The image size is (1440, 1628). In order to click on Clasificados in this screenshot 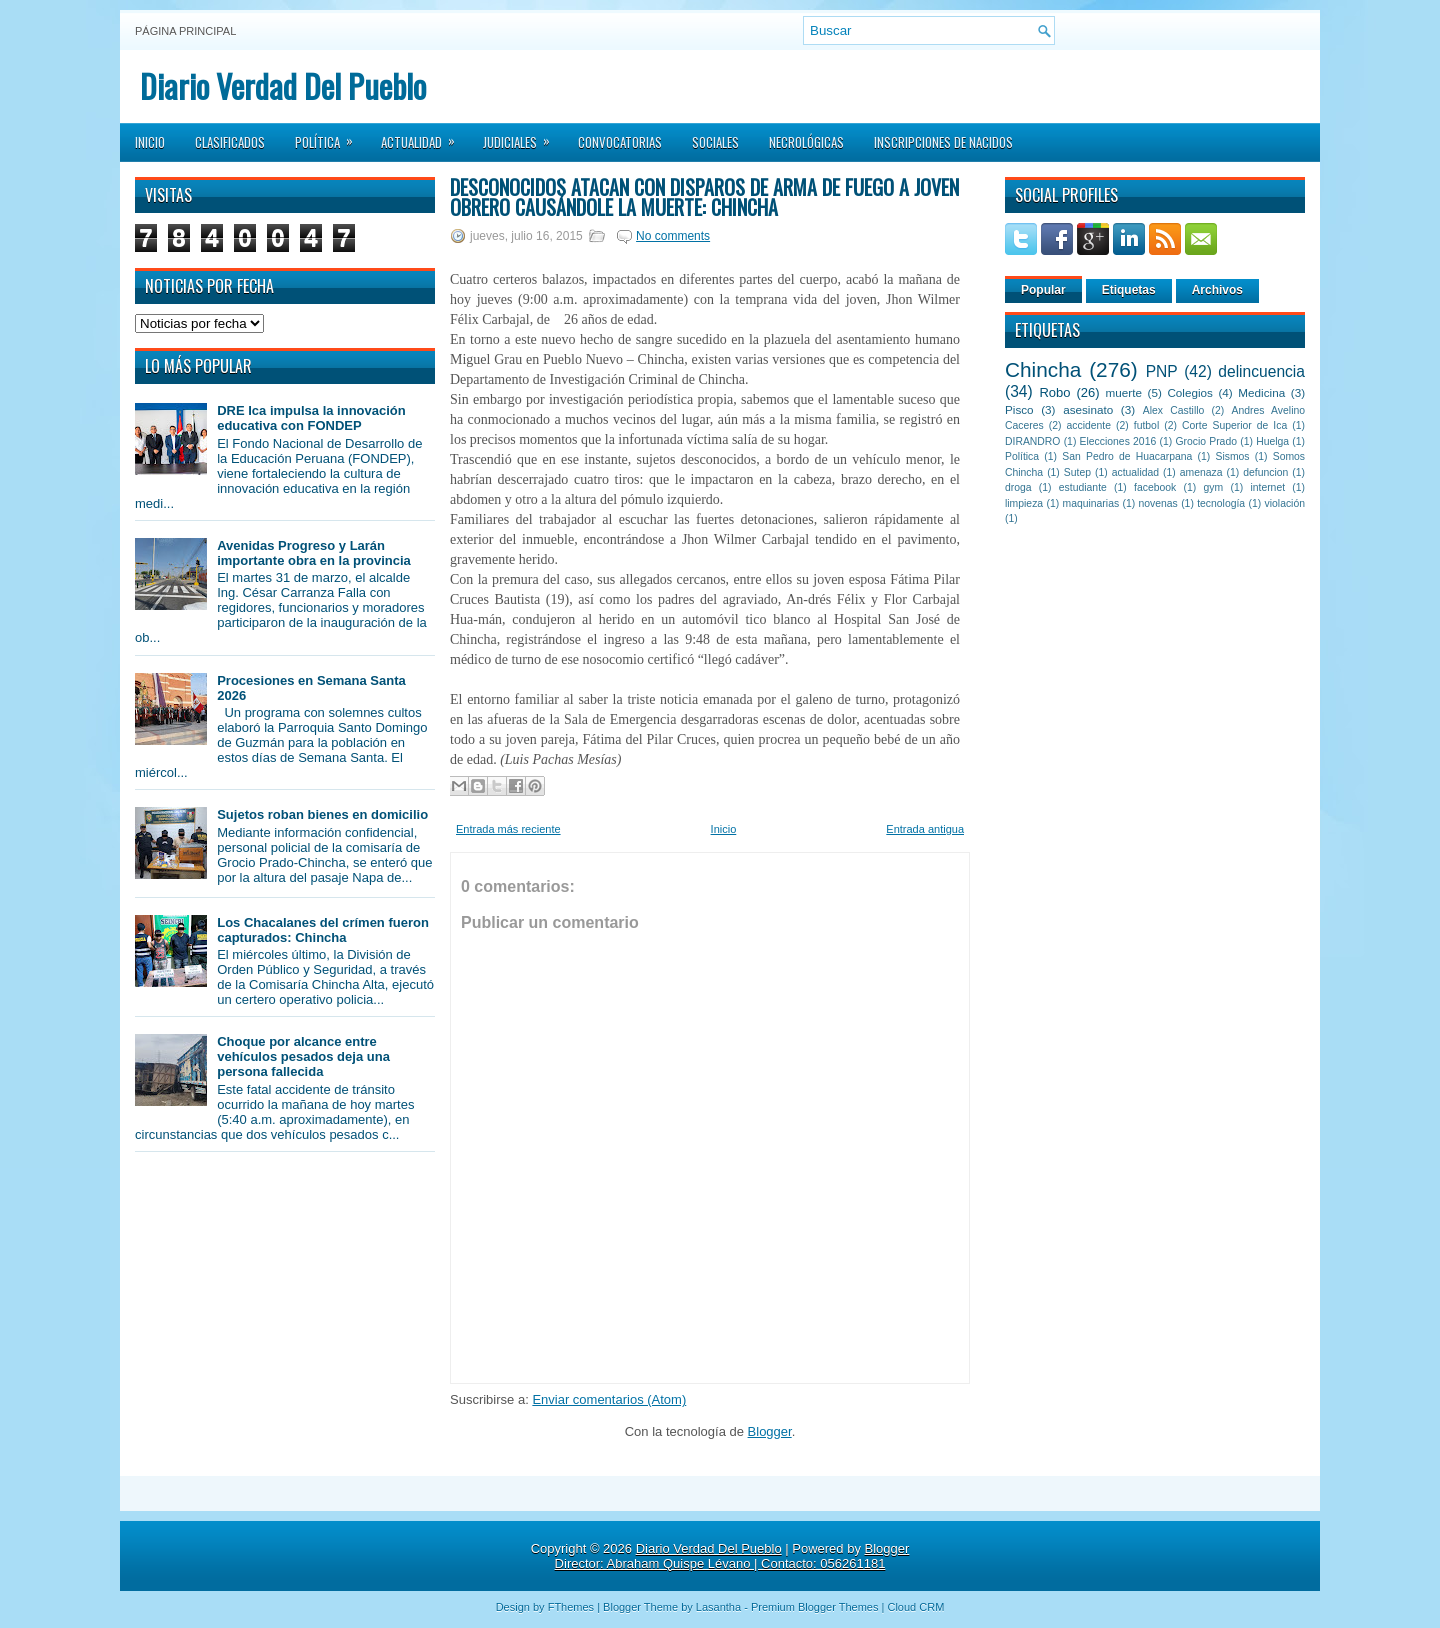, I will do `click(230, 142)`.